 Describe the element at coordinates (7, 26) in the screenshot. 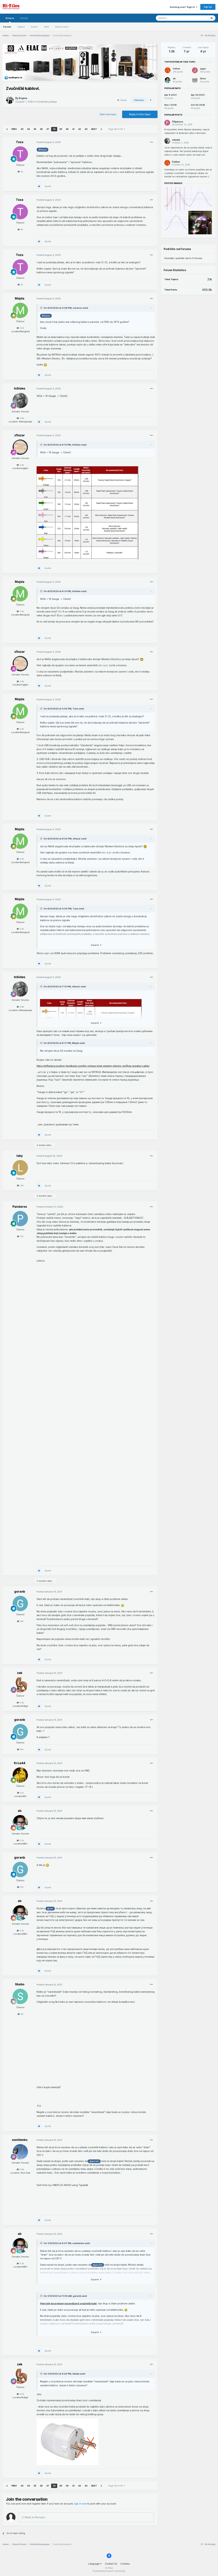

I see `Forumi` at that location.